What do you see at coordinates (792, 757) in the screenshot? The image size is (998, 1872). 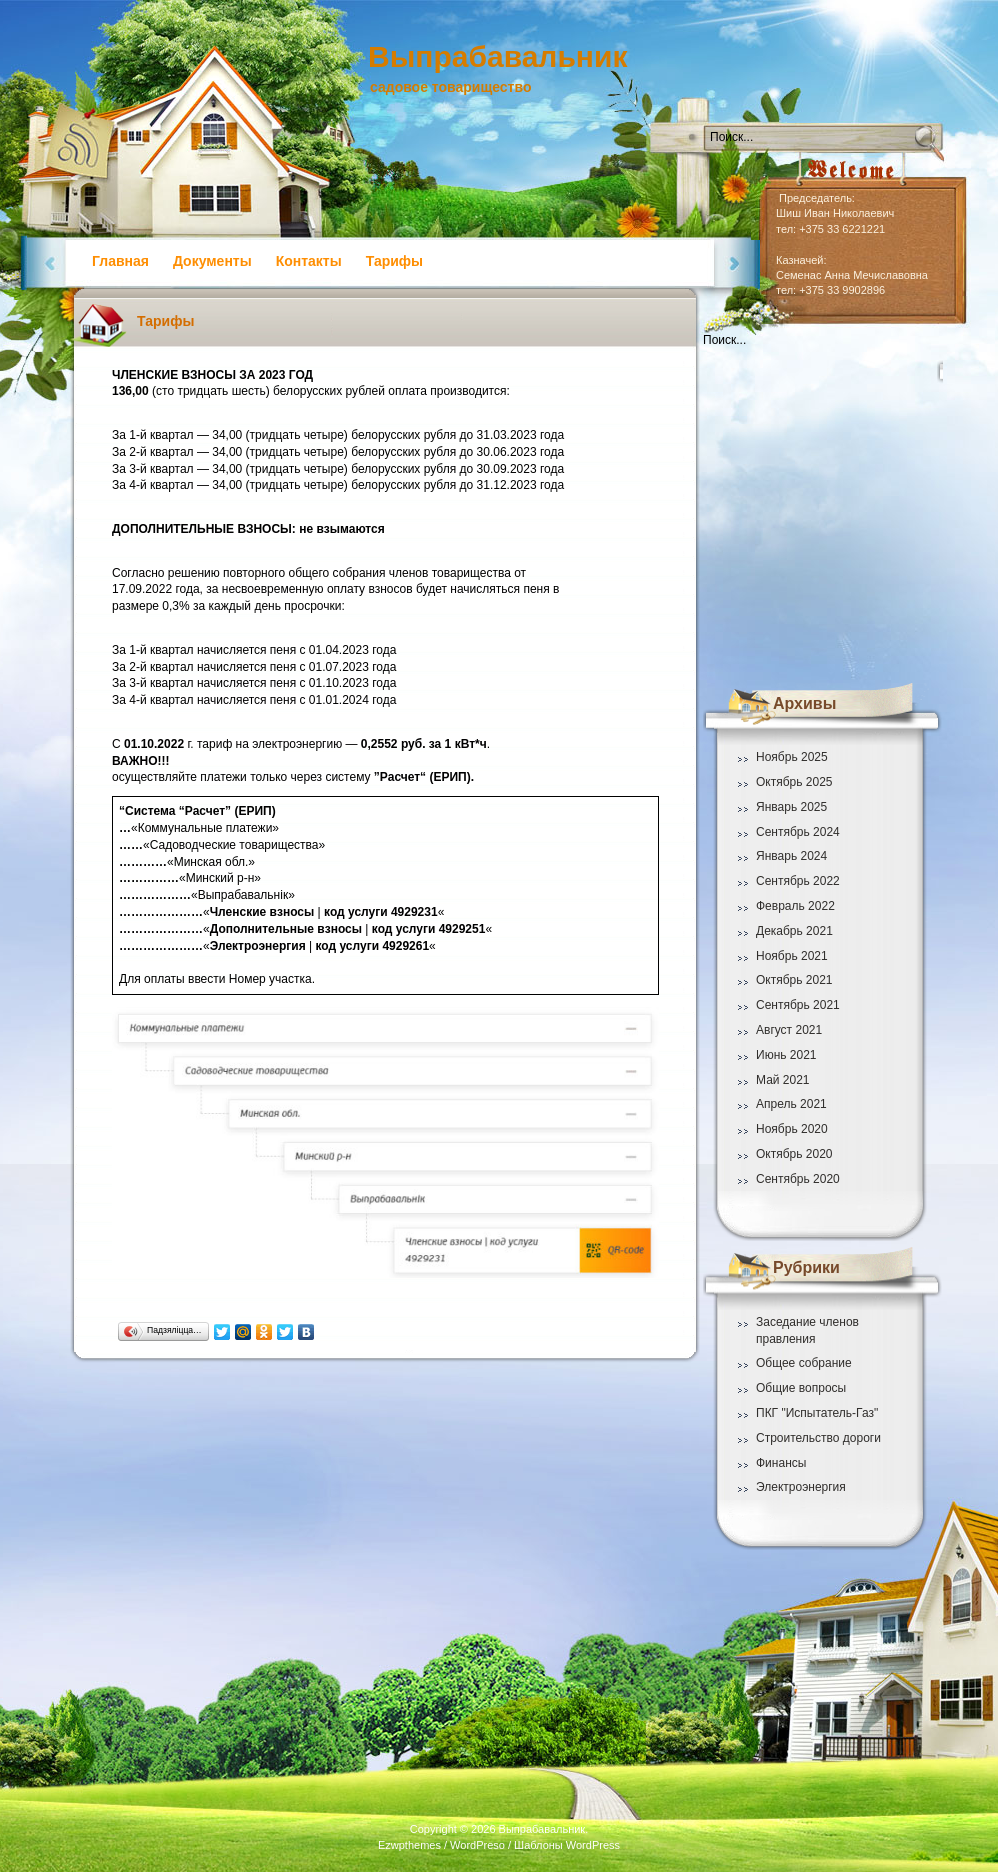 I see `Ноябрь 2025` at bounding box center [792, 757].